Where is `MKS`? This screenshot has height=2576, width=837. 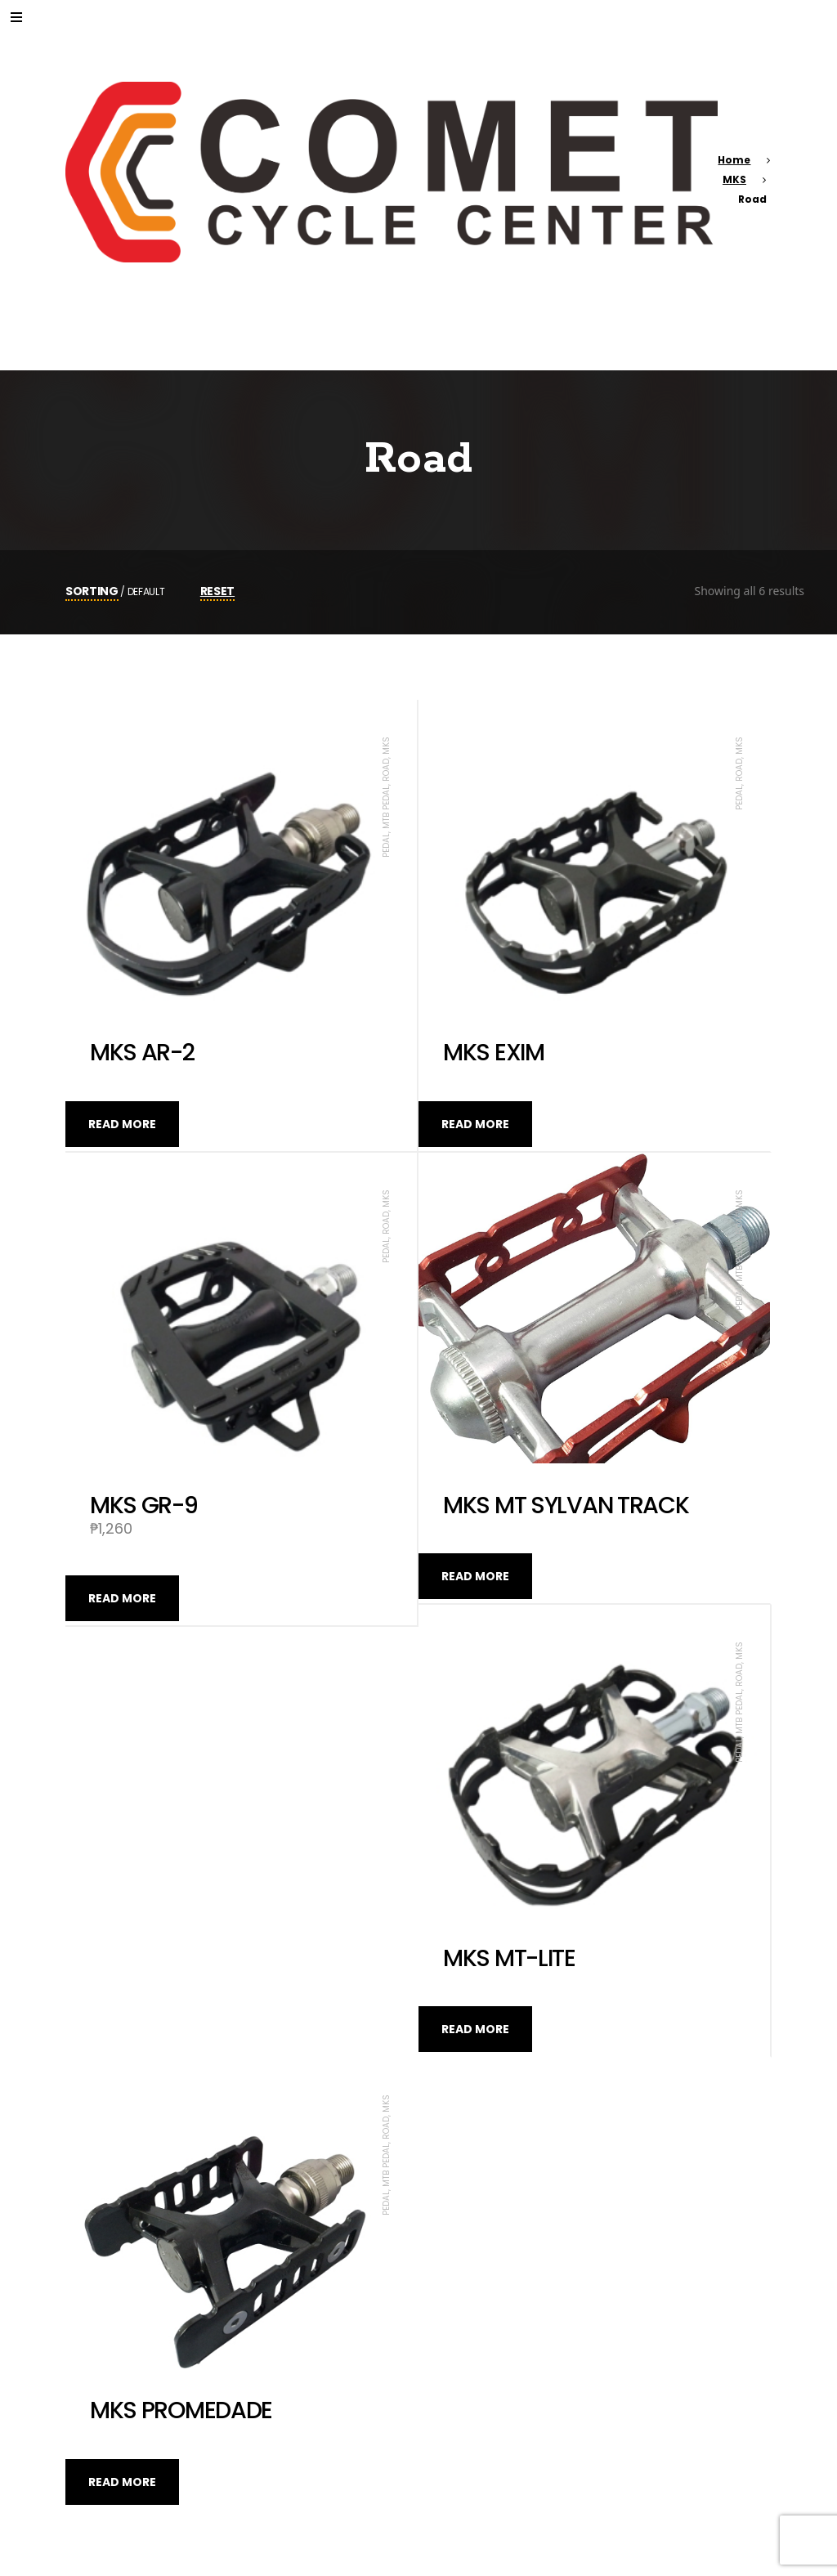
MKS is located at coordinates (734, 179).